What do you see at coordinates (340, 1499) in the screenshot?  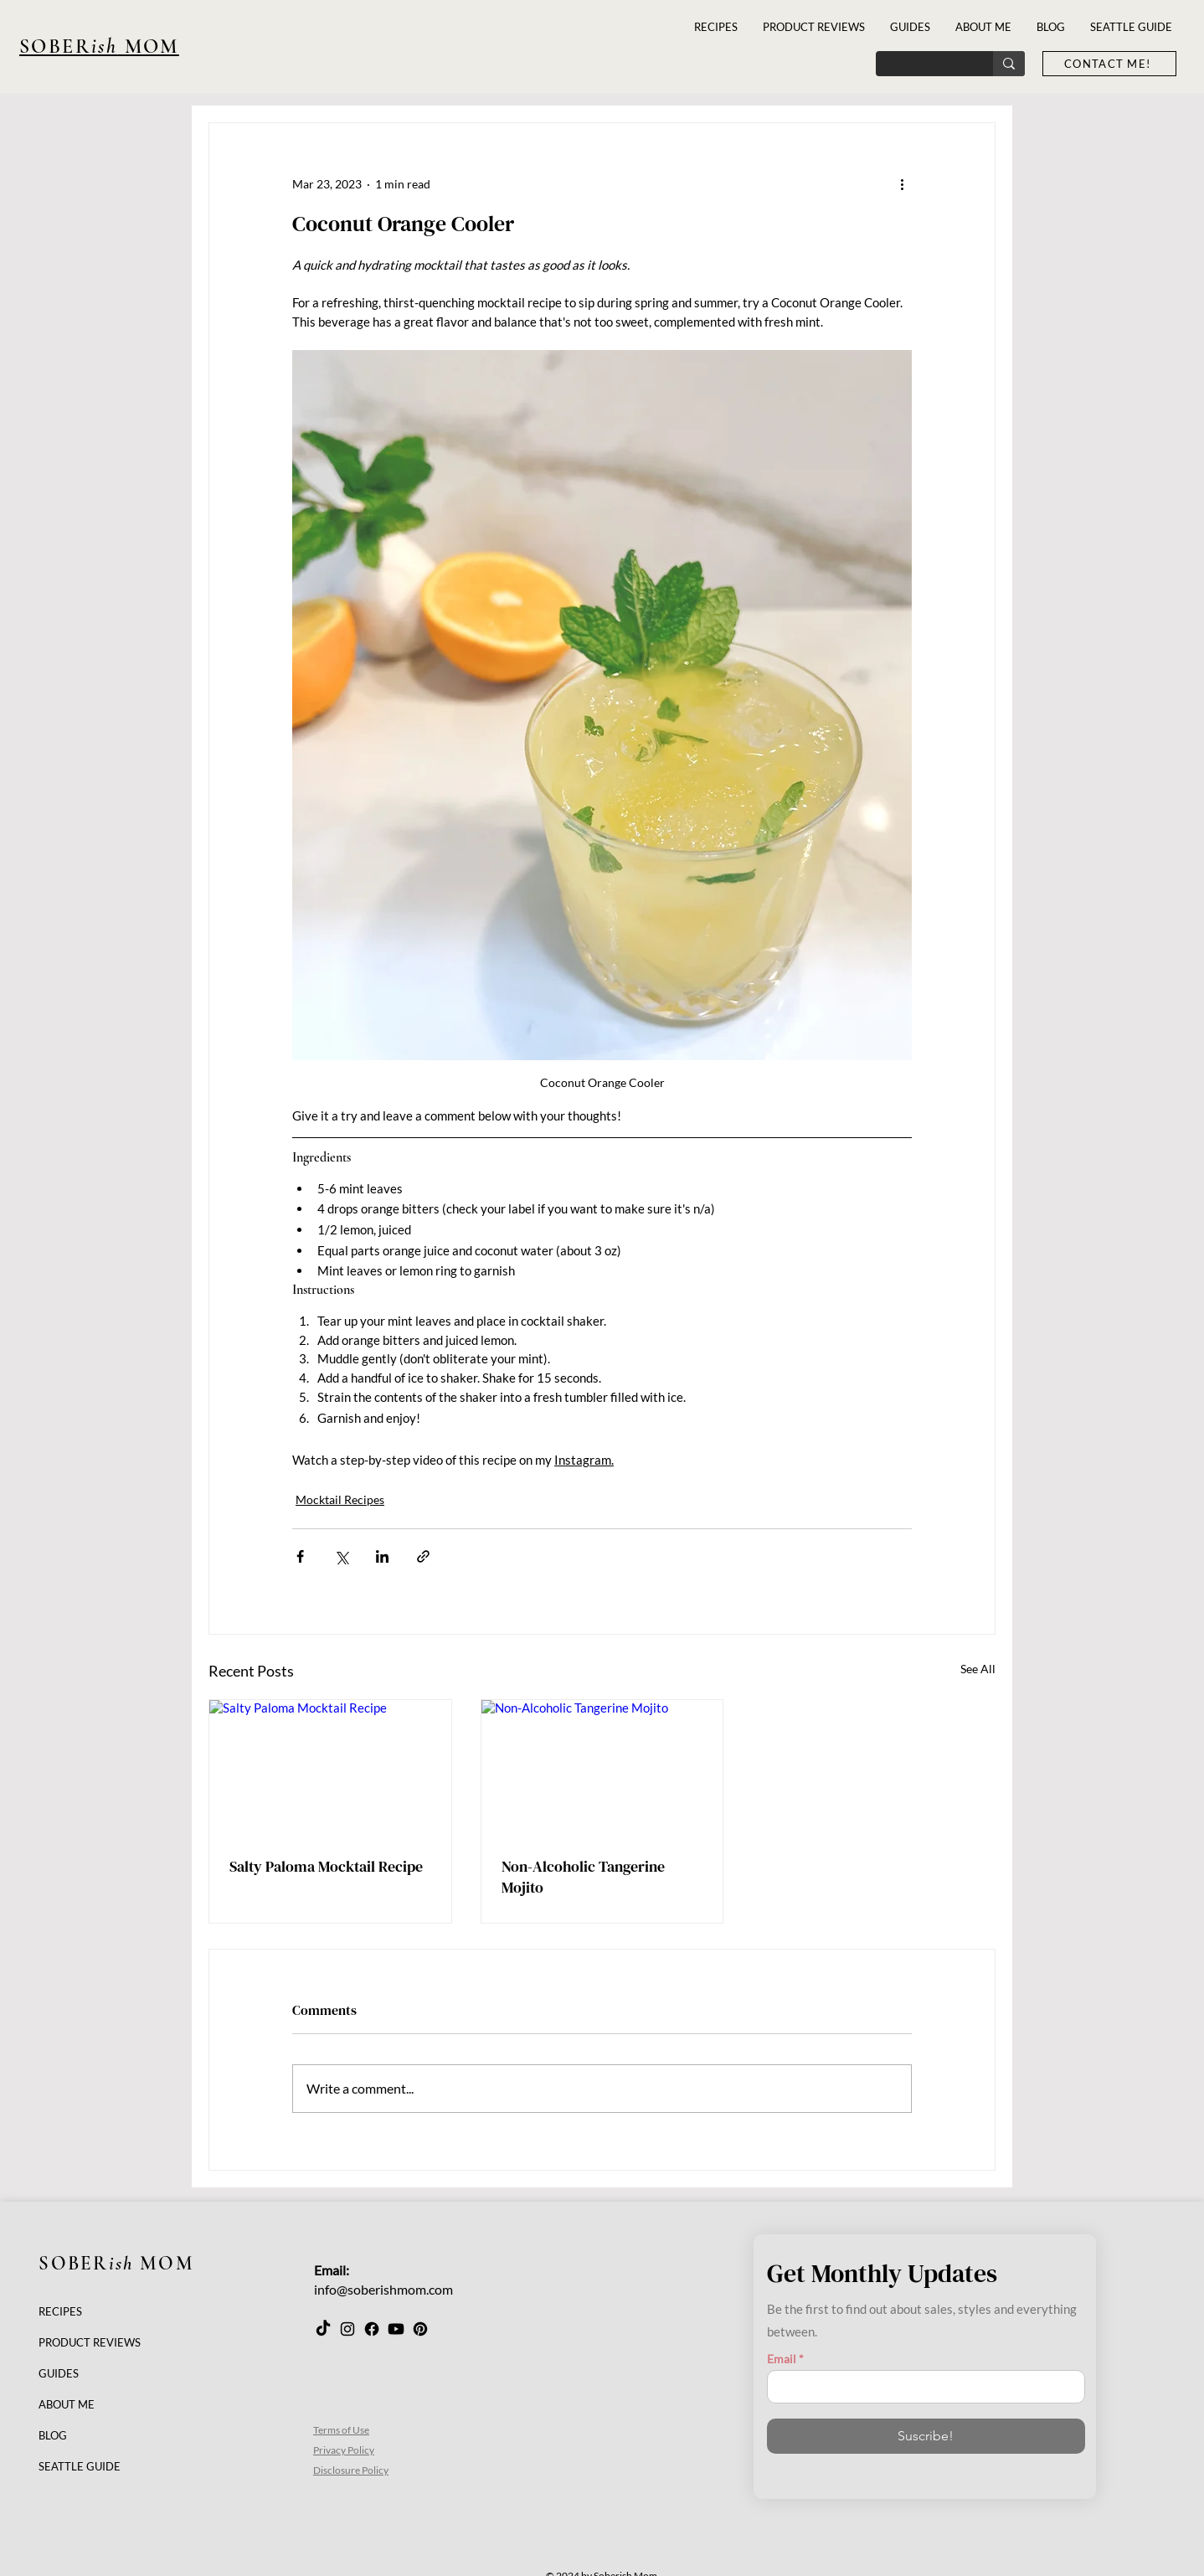 I see `Mocktail Recipes` at bounding box center [340, 1499].